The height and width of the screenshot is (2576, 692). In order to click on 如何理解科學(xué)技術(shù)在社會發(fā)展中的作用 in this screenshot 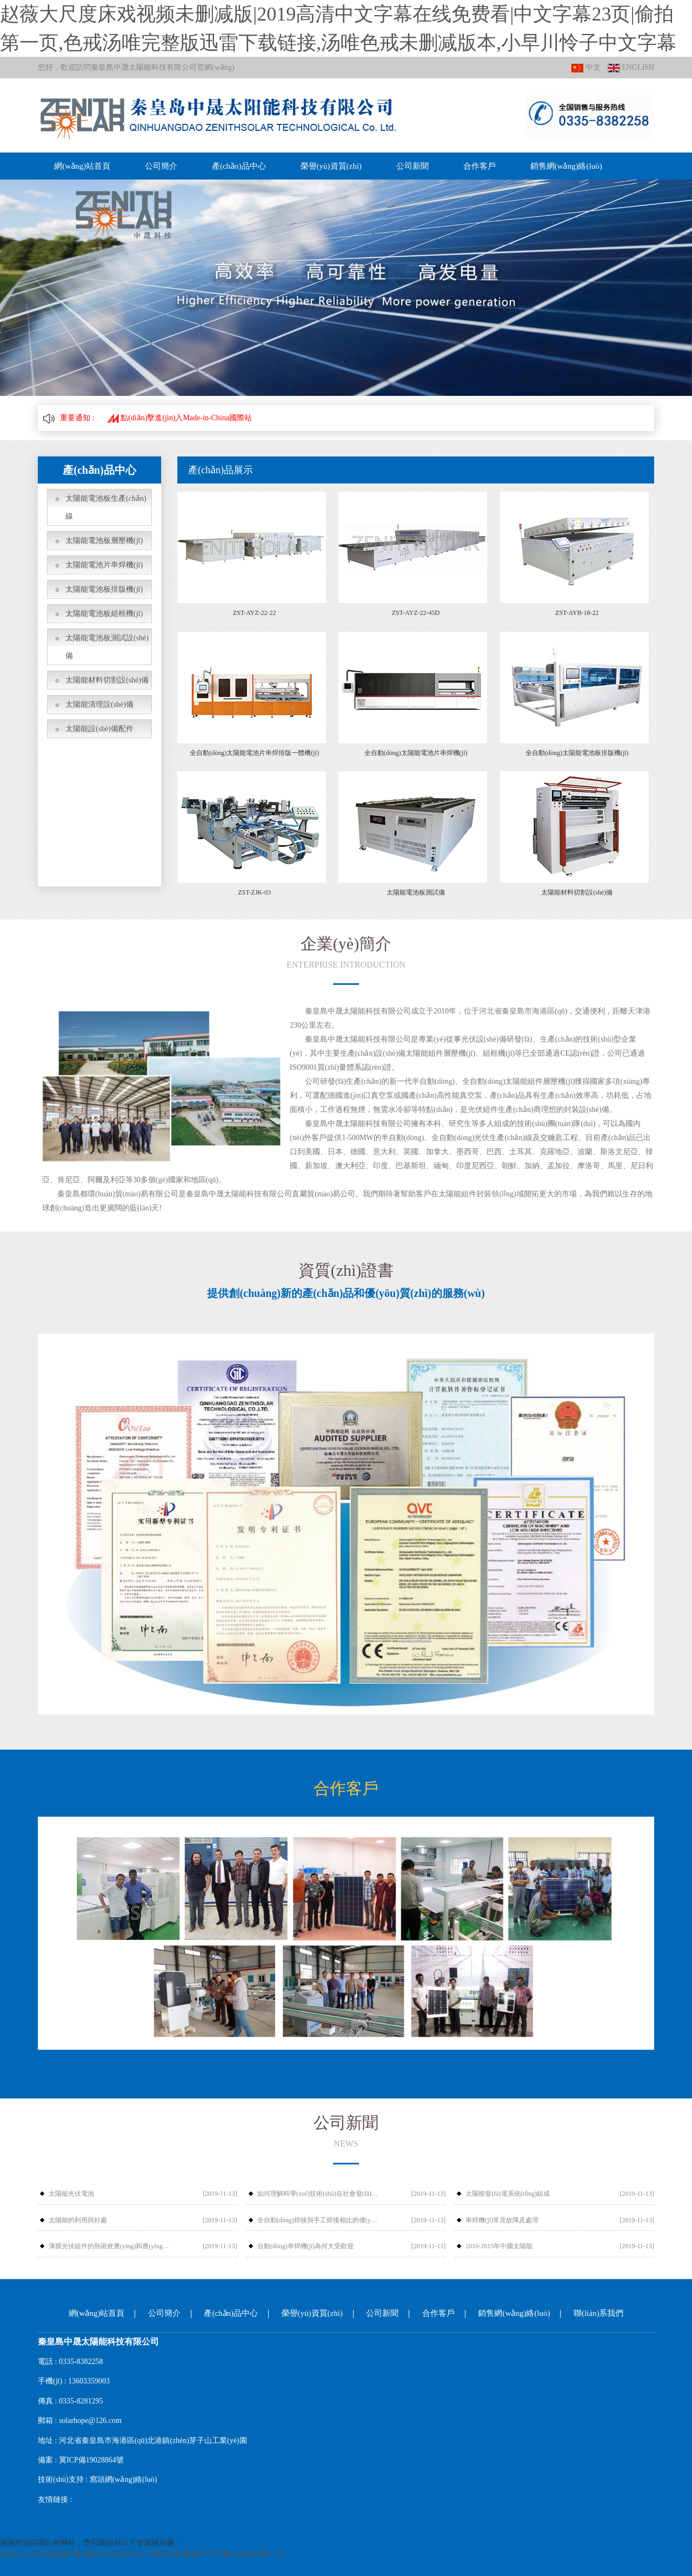, I will do `click(318, 2193)`.